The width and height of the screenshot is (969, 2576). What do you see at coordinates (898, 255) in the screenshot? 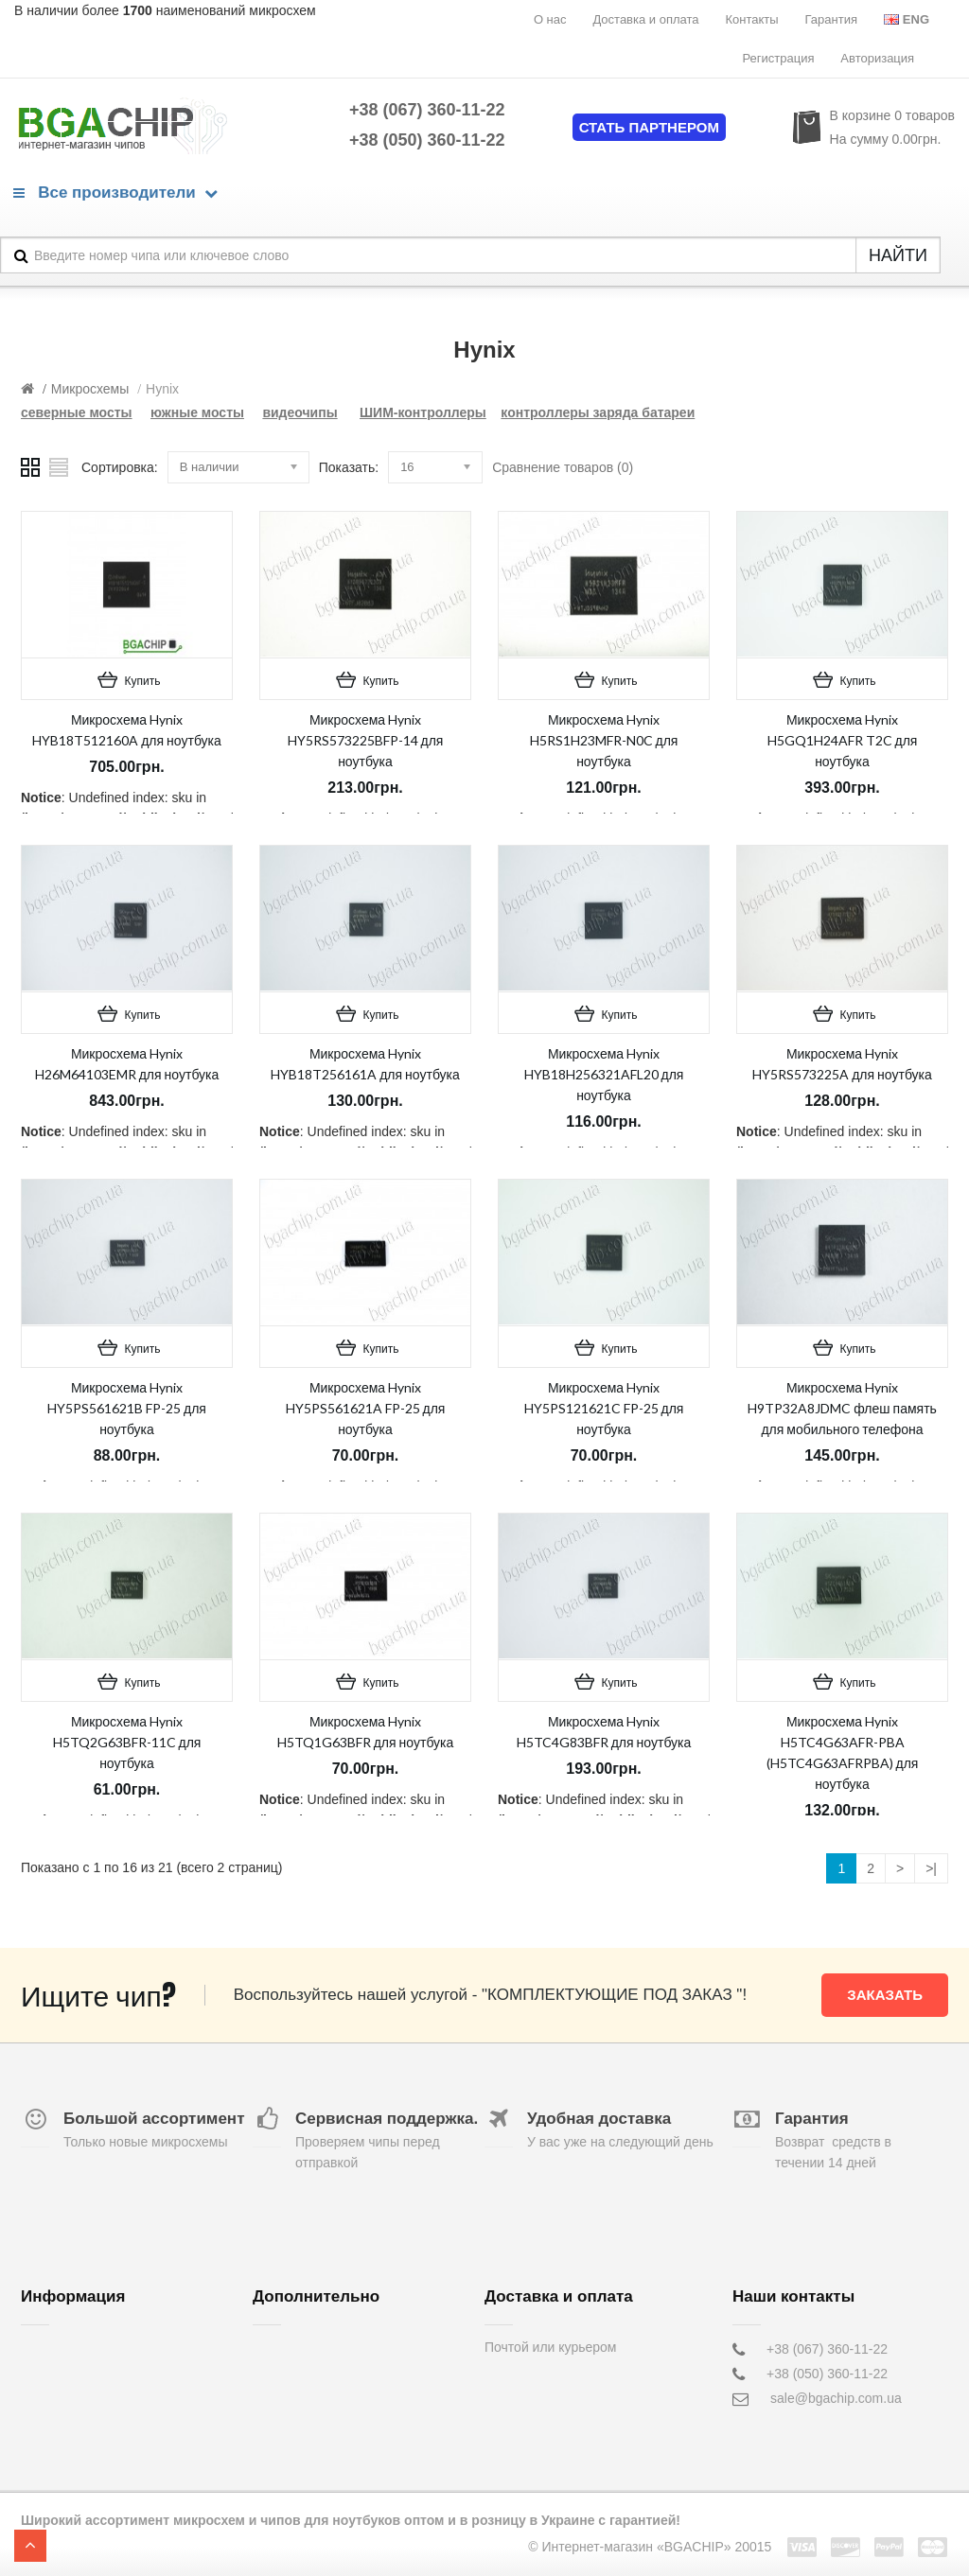
I see `НАЙТИ` at bounding box center [898, 255].